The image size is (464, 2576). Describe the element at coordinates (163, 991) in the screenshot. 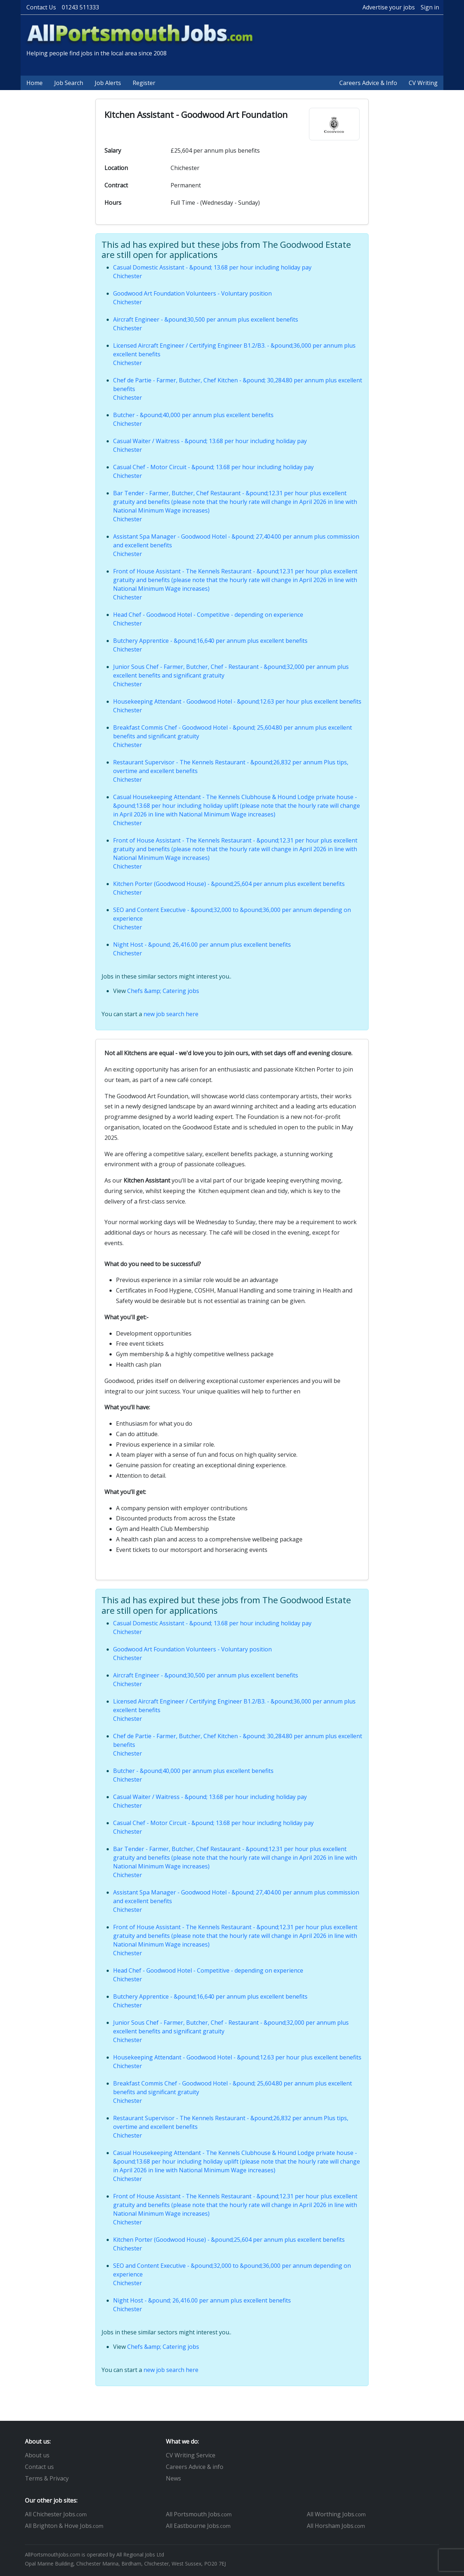

I see `Chefs &amp; Catering jobs` at that location.